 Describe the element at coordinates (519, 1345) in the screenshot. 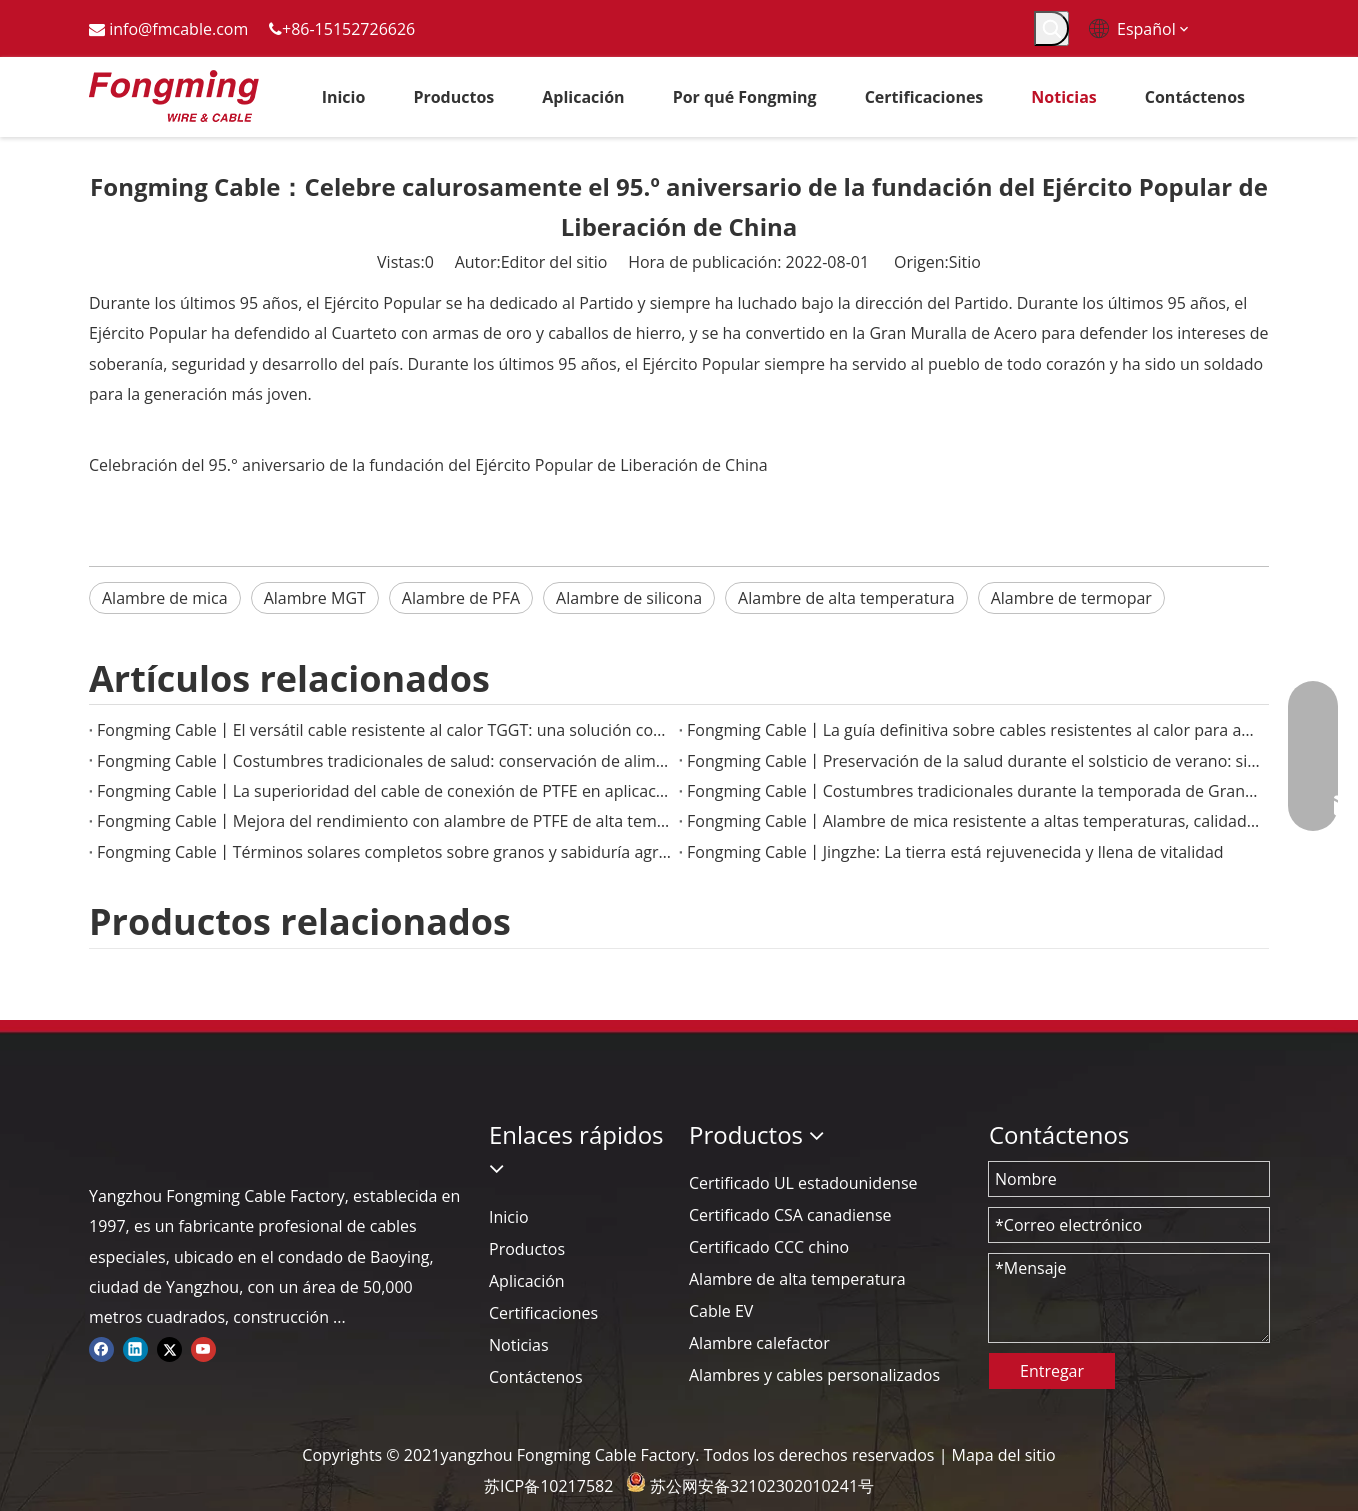

I see `Noticias` at that location.